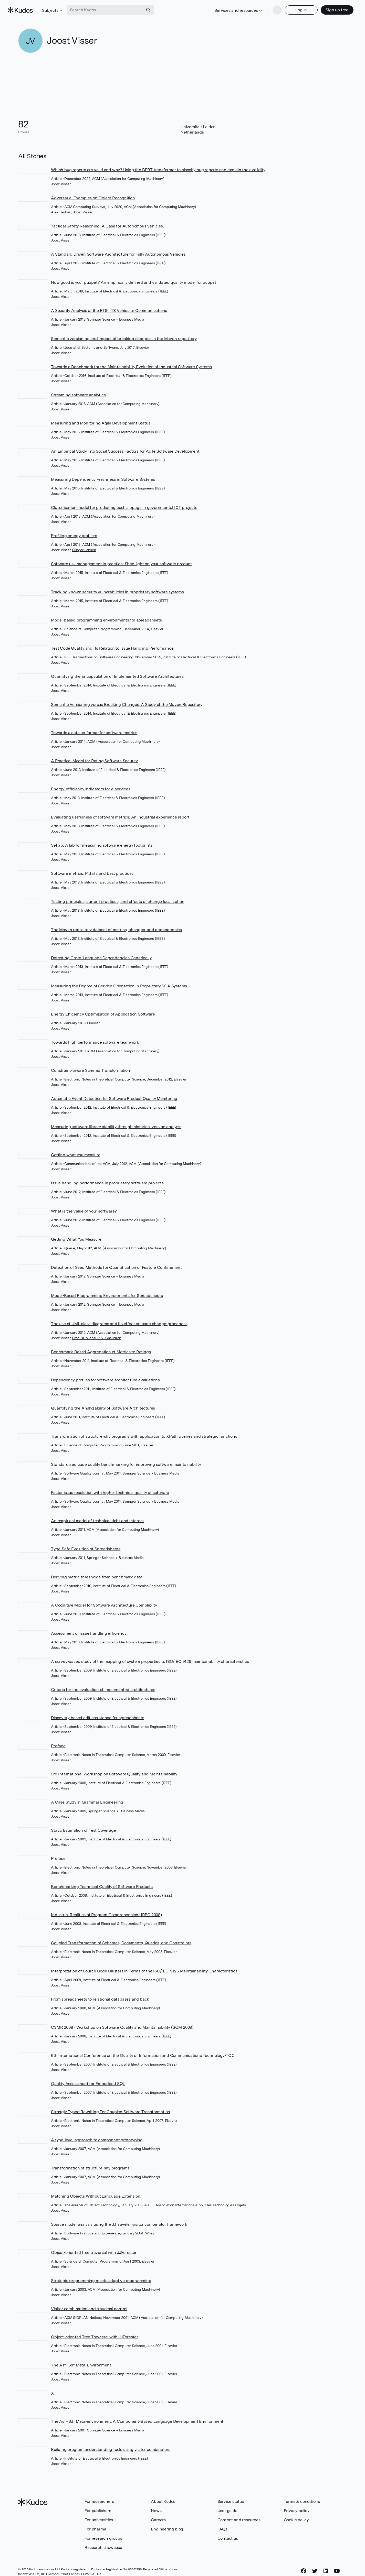 The height and width of the screenshot is (2576, 365). What do you see at coordinates (121, 1937) in the screenshot?
I see `Coupled Transformation of Schemas, Documents, Queries, and Constraints` at bounding box center [121, 1937].